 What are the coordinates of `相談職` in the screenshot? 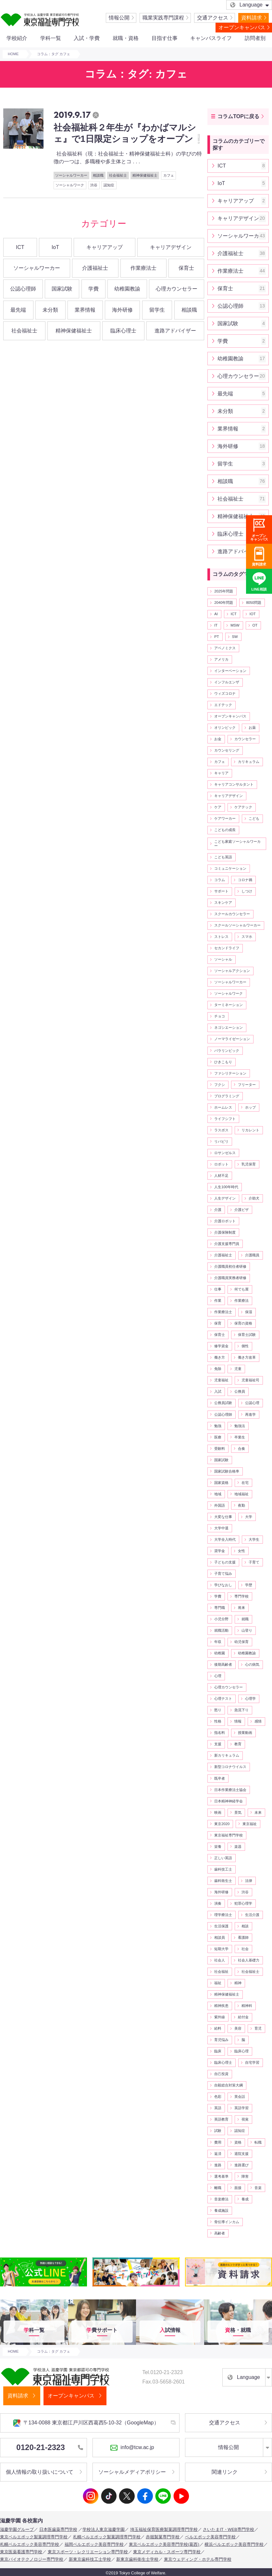 It's located at (98, 175).